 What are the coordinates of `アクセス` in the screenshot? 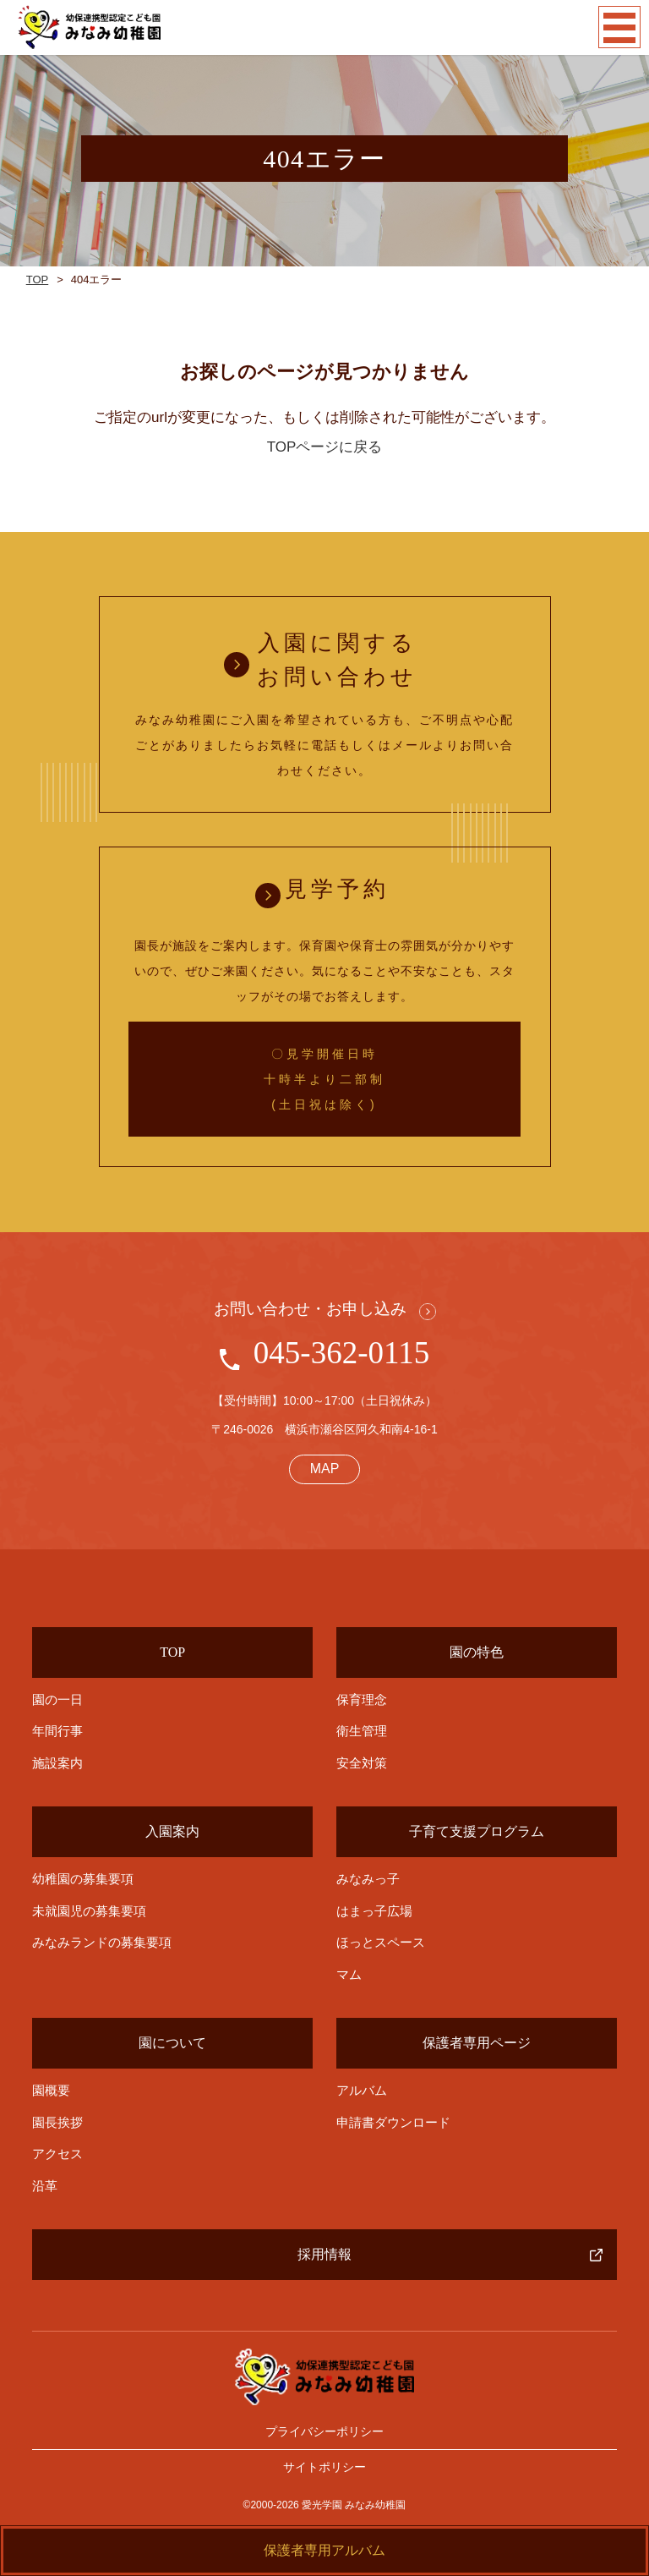 It's located at (57, 2153).